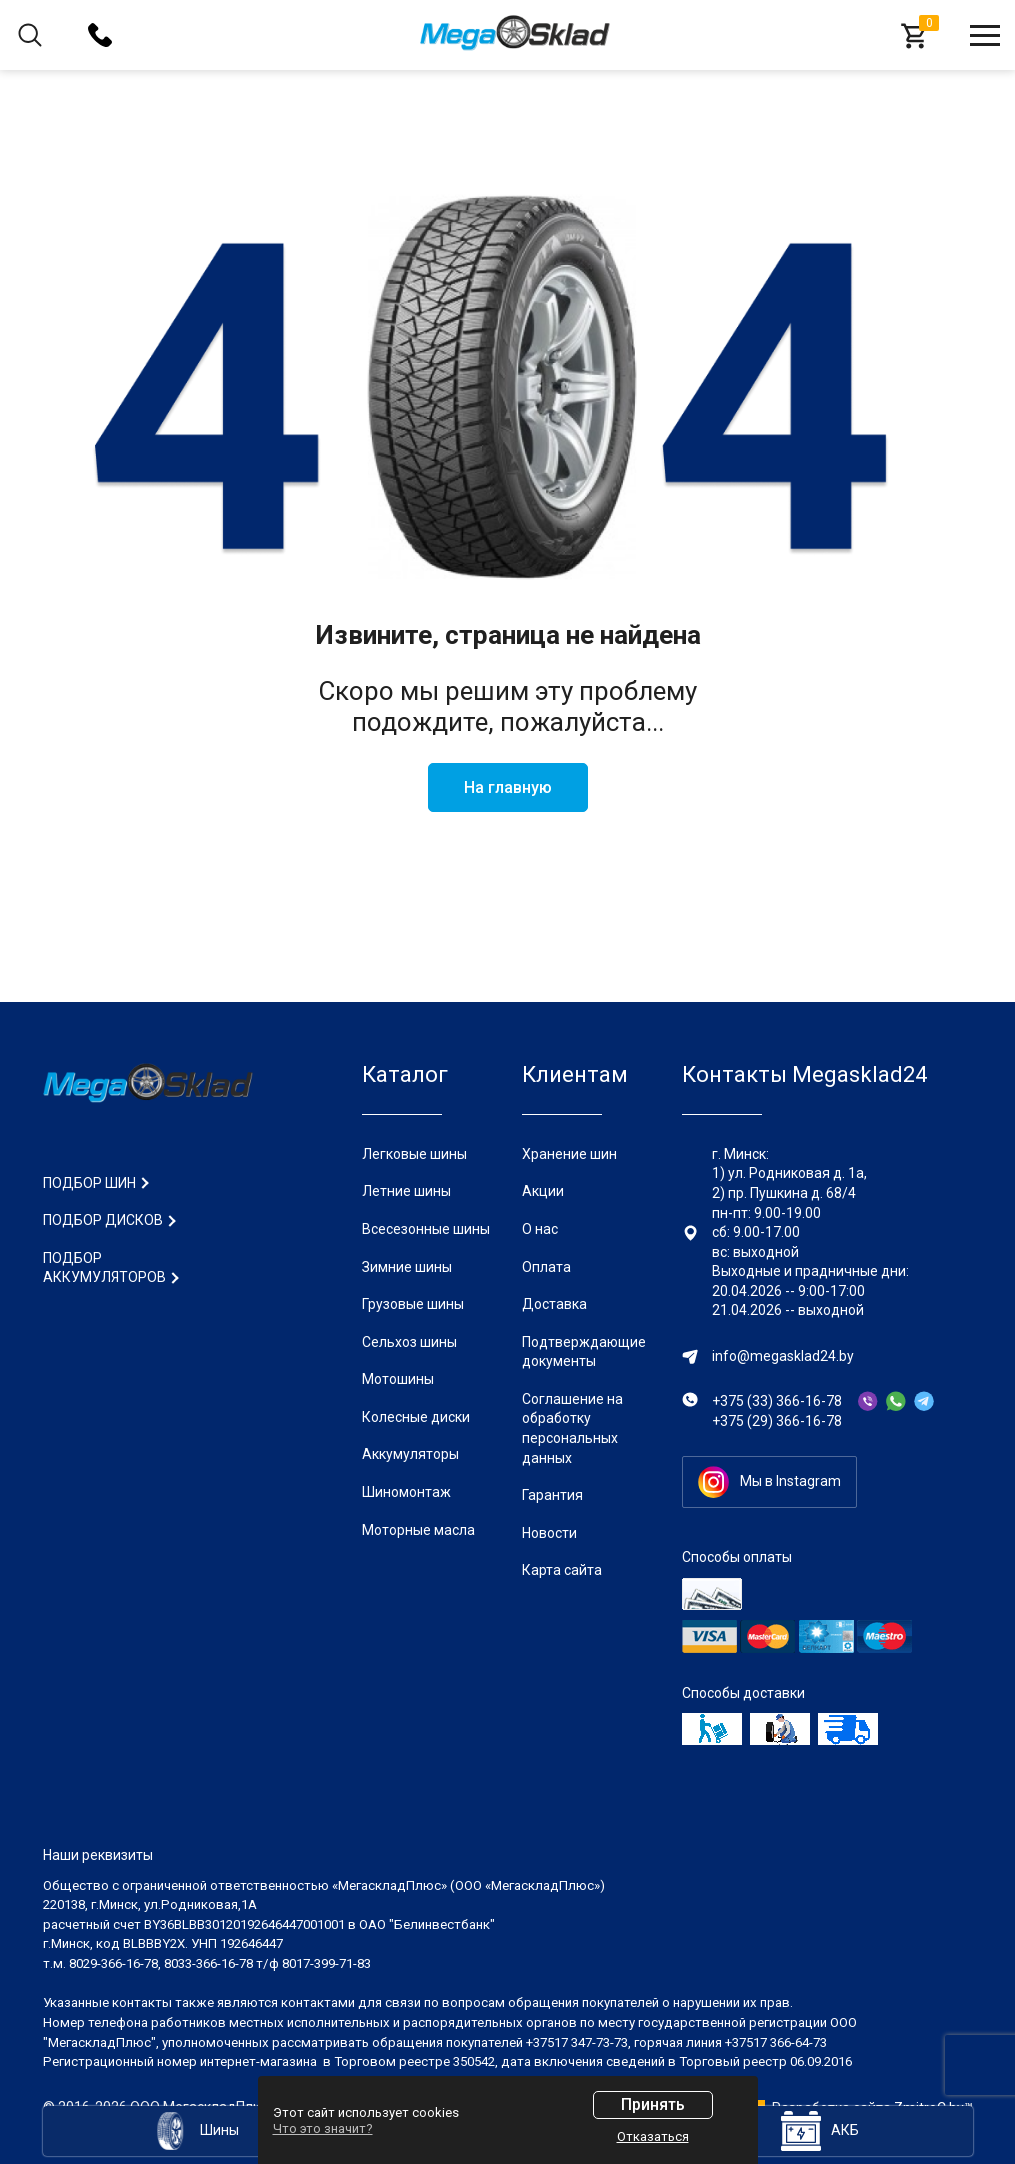 The width and height of the screenshot is (1015, 2164). I want to click on Карта сайта, so click(562, 1570).